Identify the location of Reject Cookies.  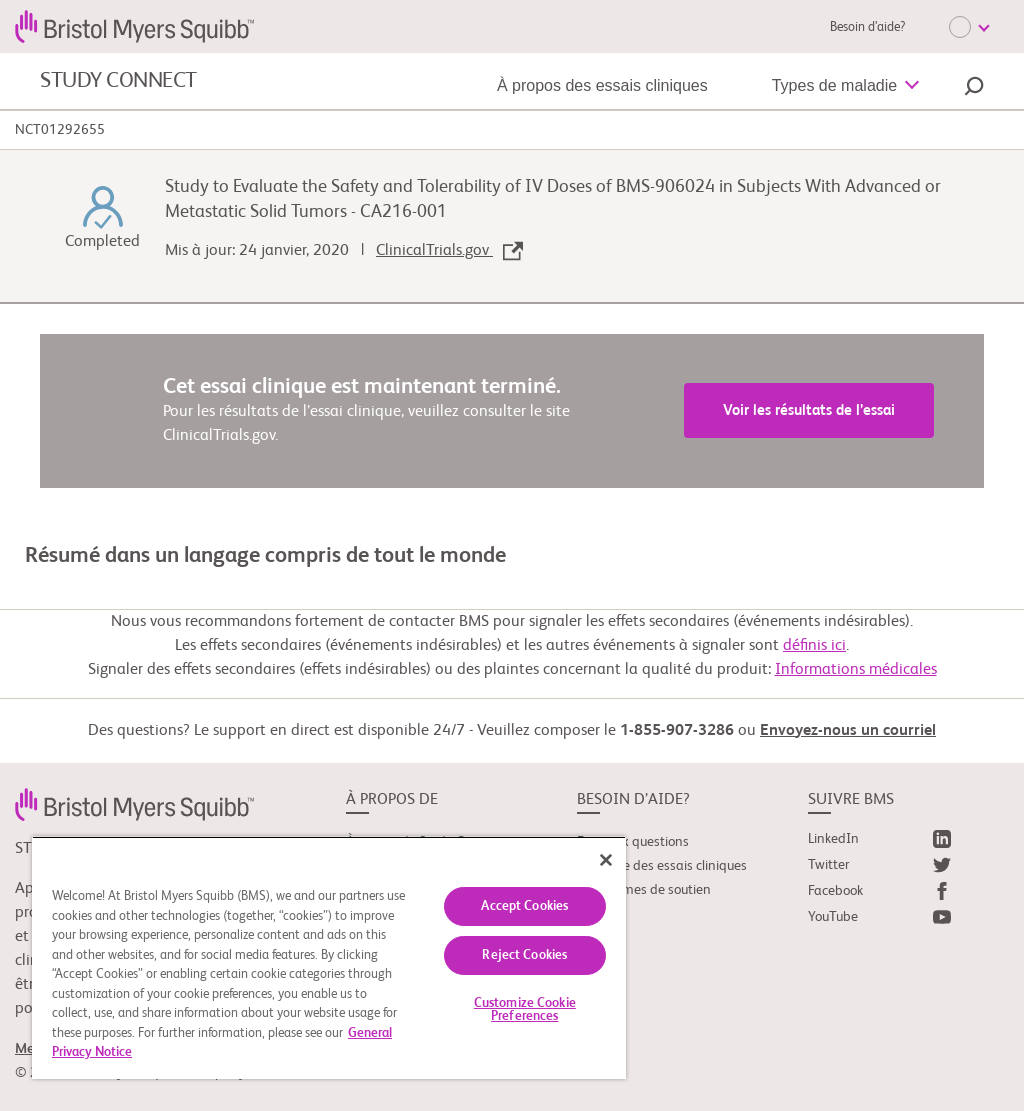
(524, 955).